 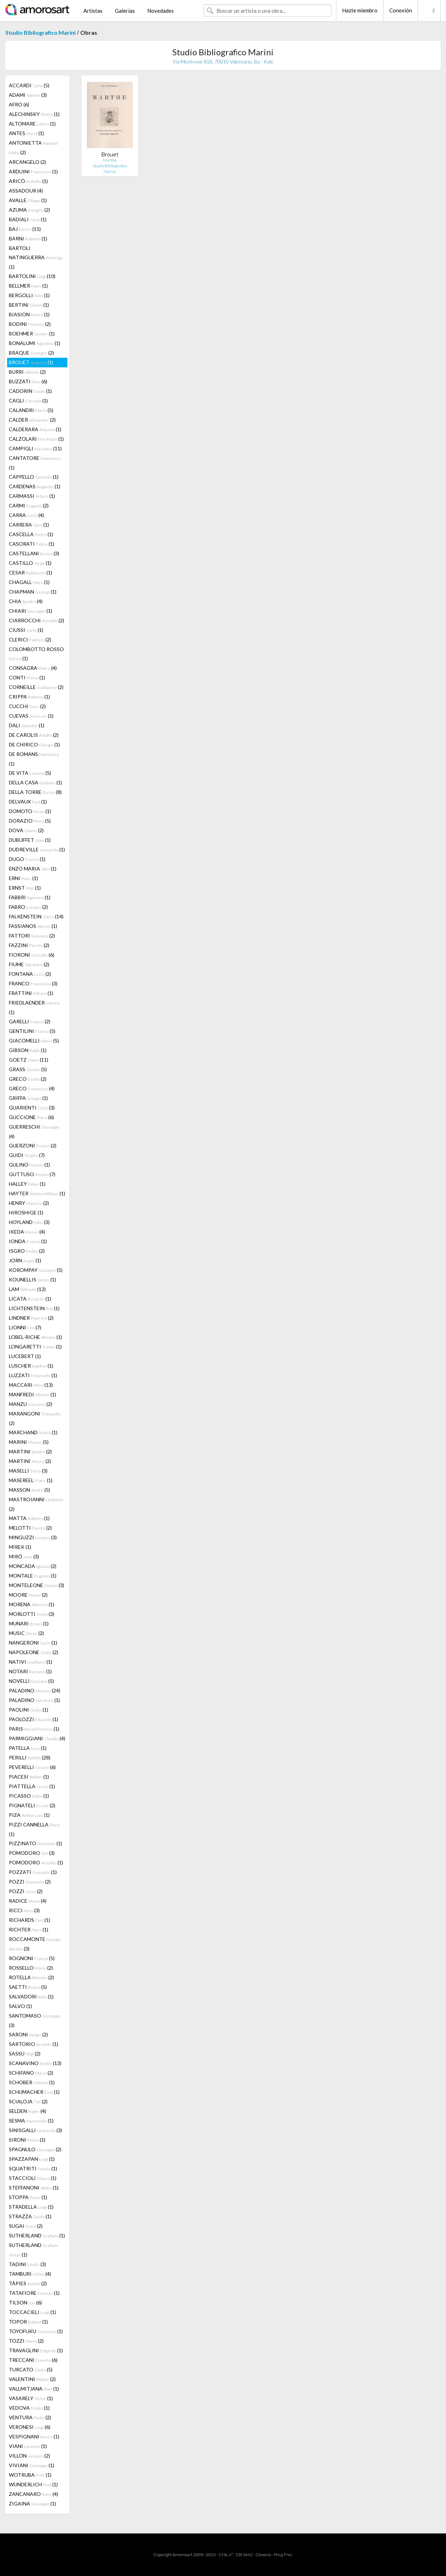 What do you see at coordinates (37, 1738) in the screenshot?
I see `PARMIGGIANI (4)` at bounding box center [37, 1738].